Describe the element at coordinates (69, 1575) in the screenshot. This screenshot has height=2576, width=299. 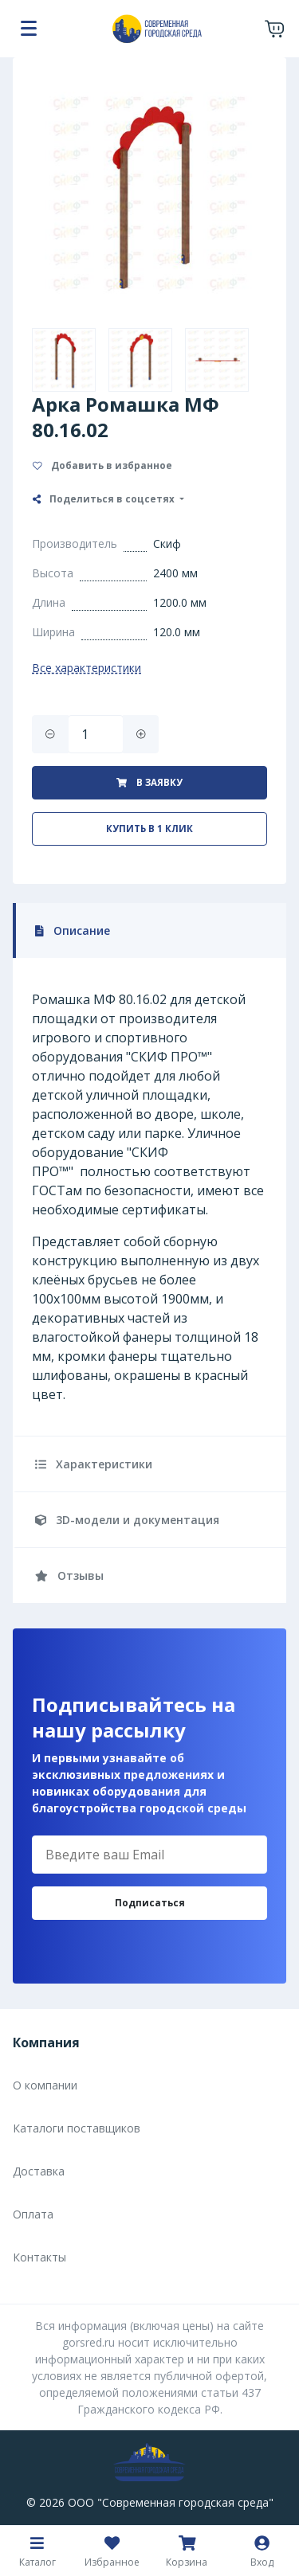
I see `Отзывы` at that location.